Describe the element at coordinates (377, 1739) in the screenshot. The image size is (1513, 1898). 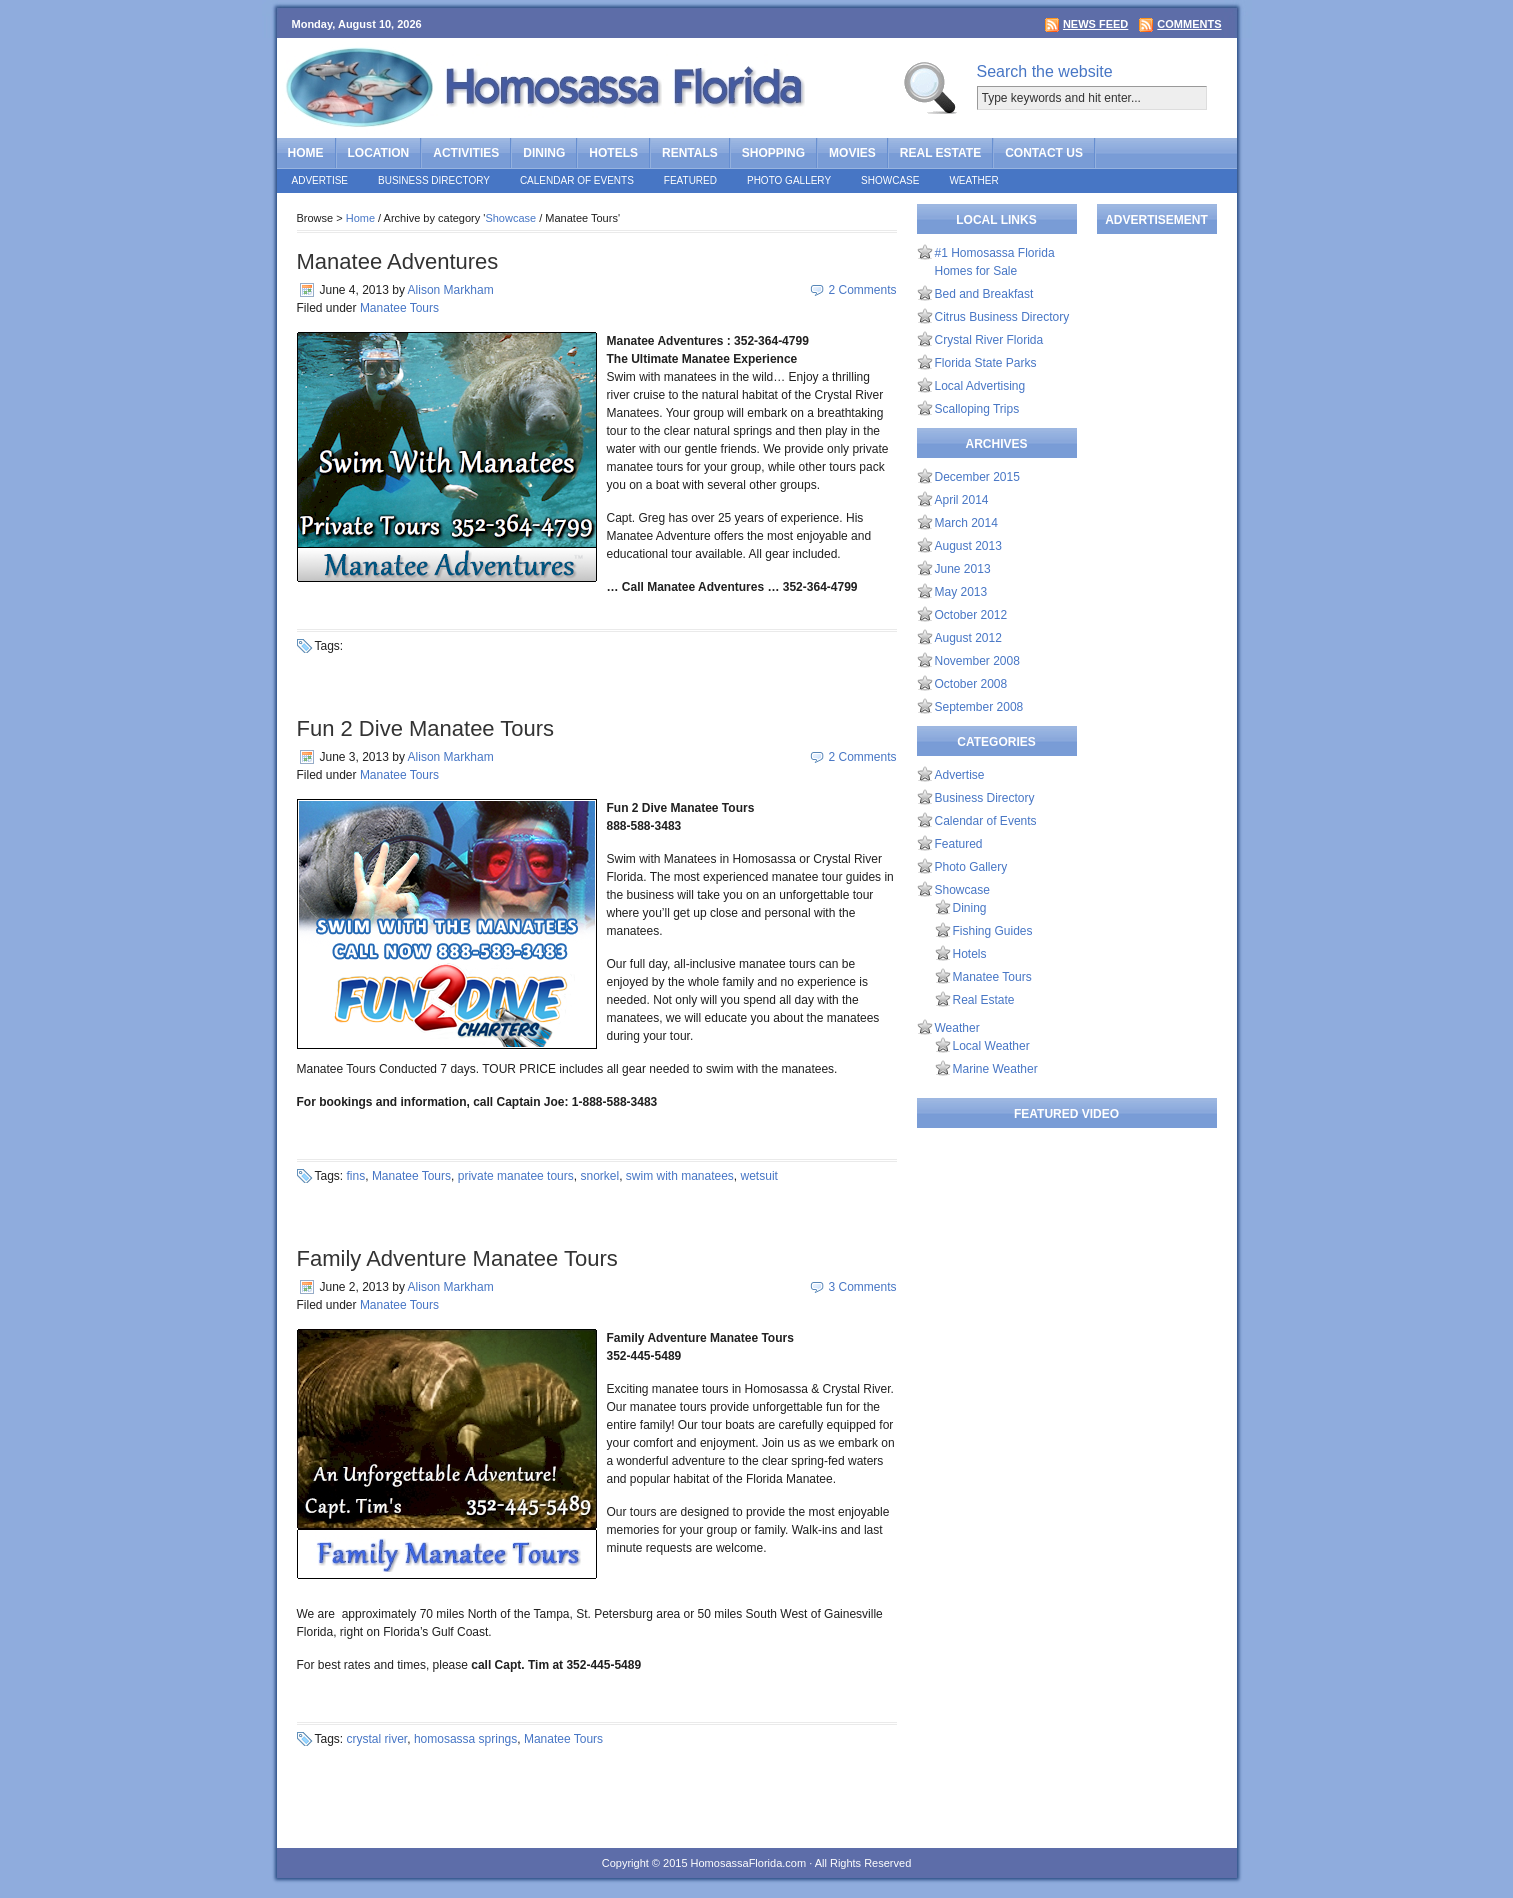
I see `crystal river` at that location.